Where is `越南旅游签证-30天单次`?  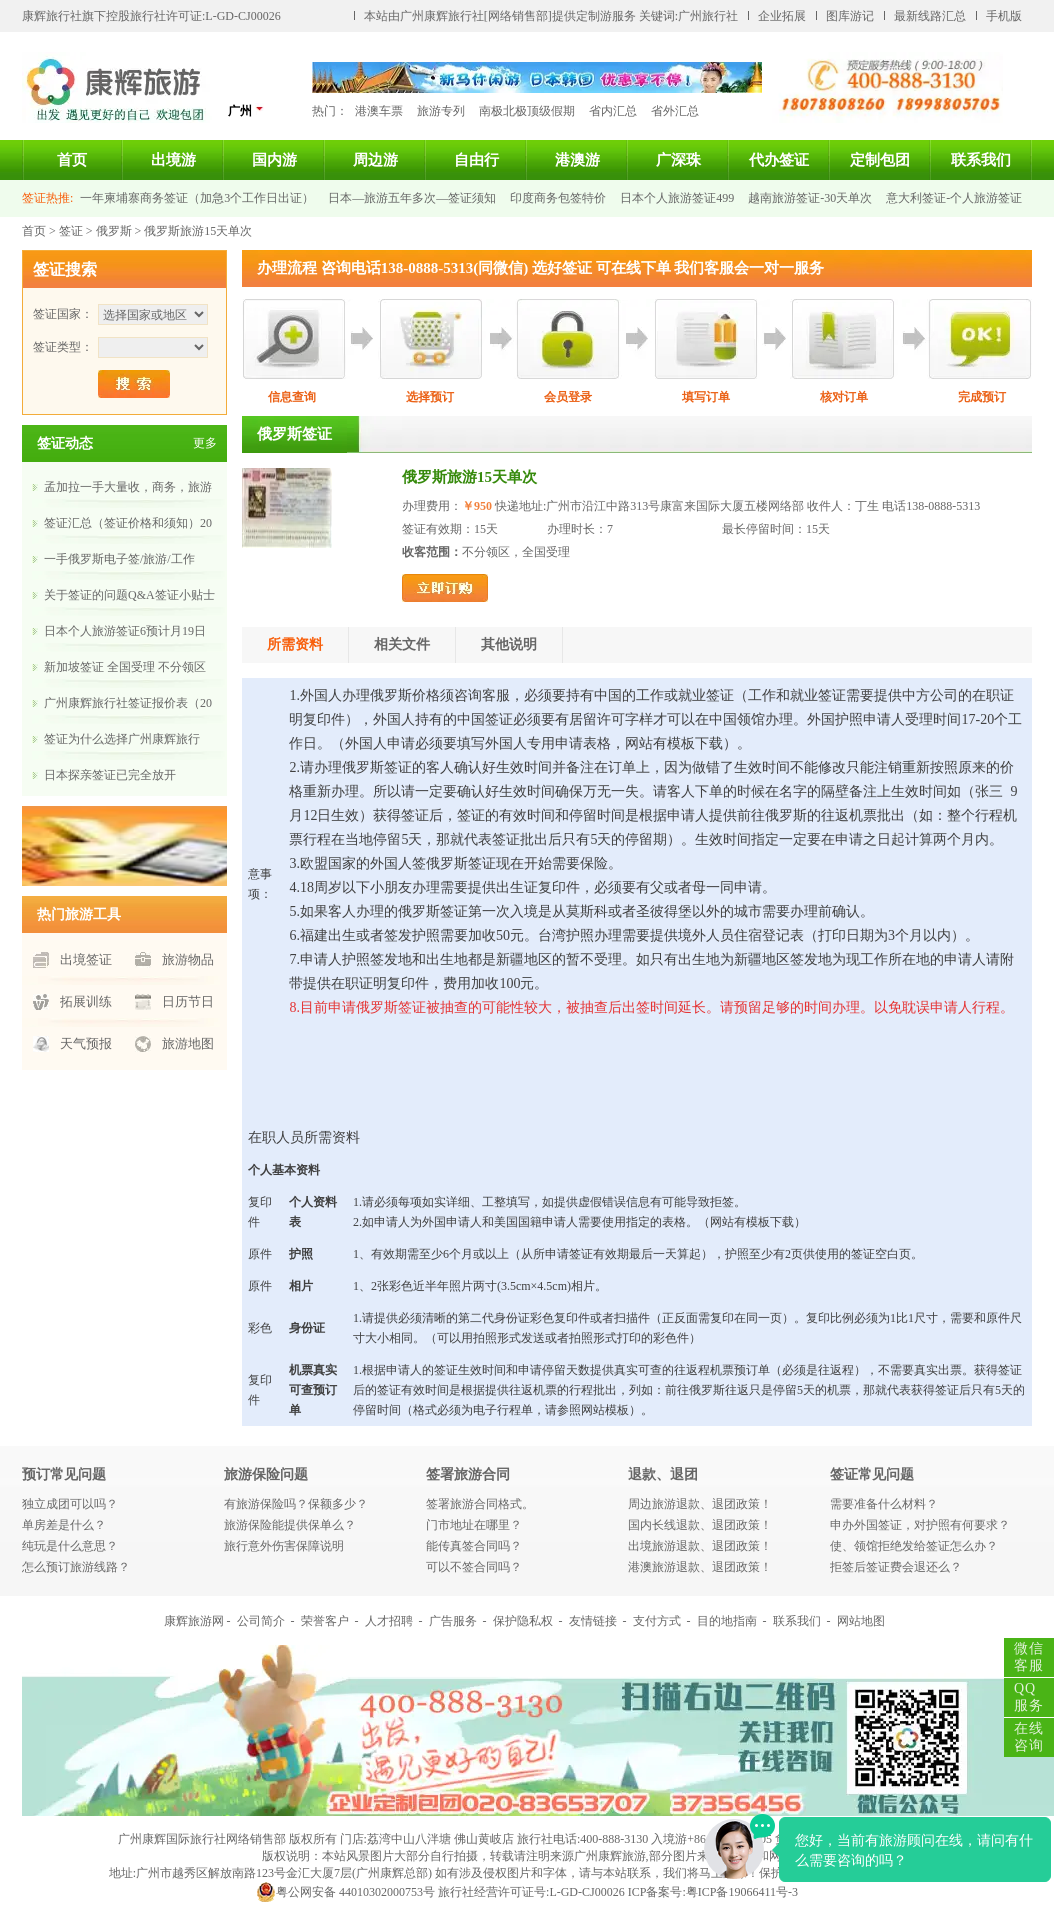 越南旅游签证-30天单次 is located at coordinates (810, 198).